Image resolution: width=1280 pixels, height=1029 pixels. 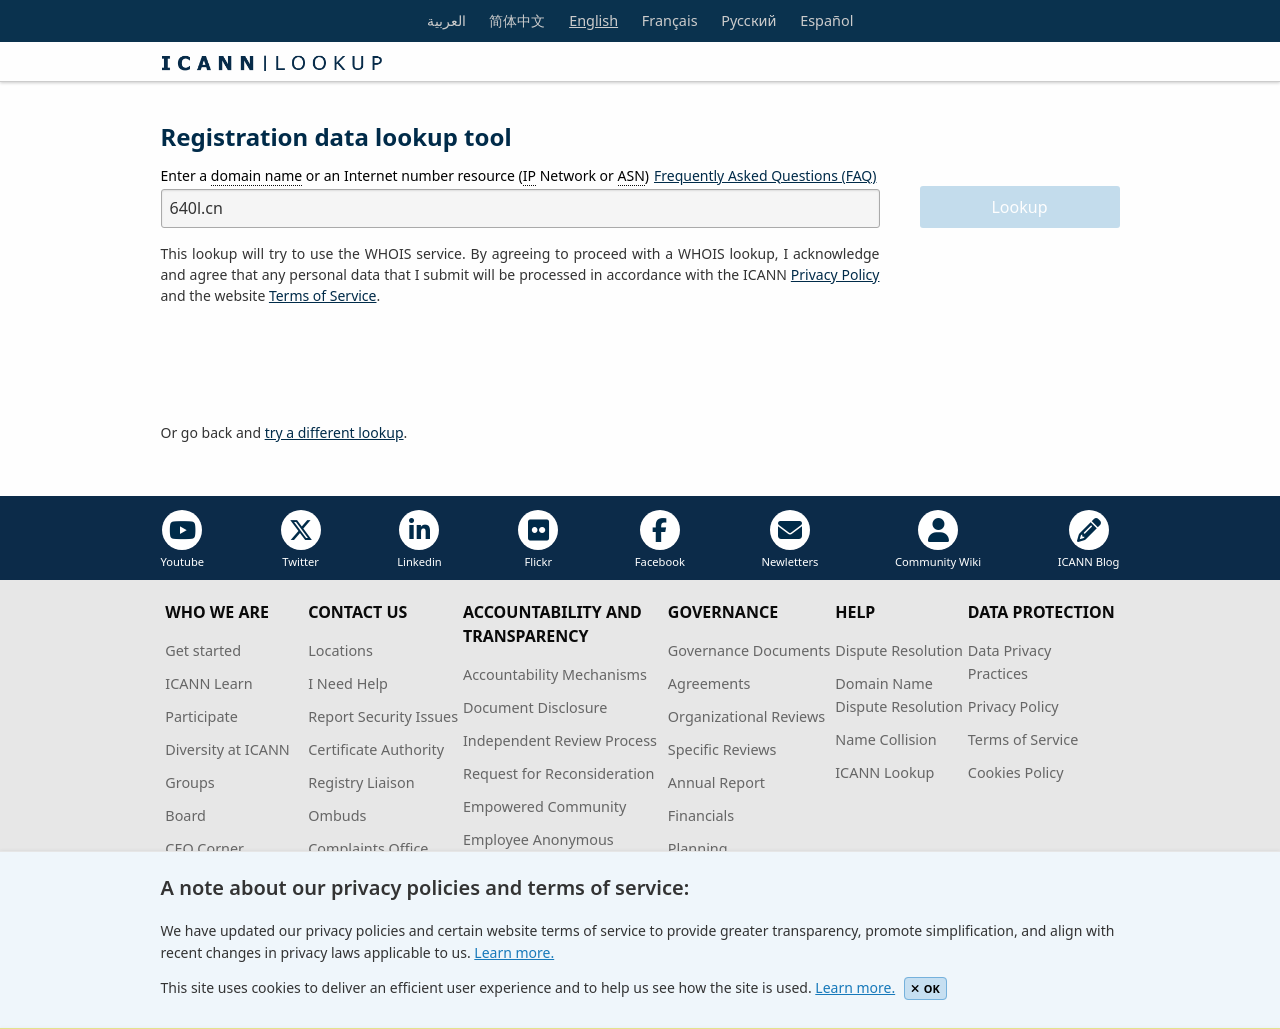 What do you see at coordinates (722, 749) in the screenshot?
I see `Specific Reviews` at bounding box center [722, 749].